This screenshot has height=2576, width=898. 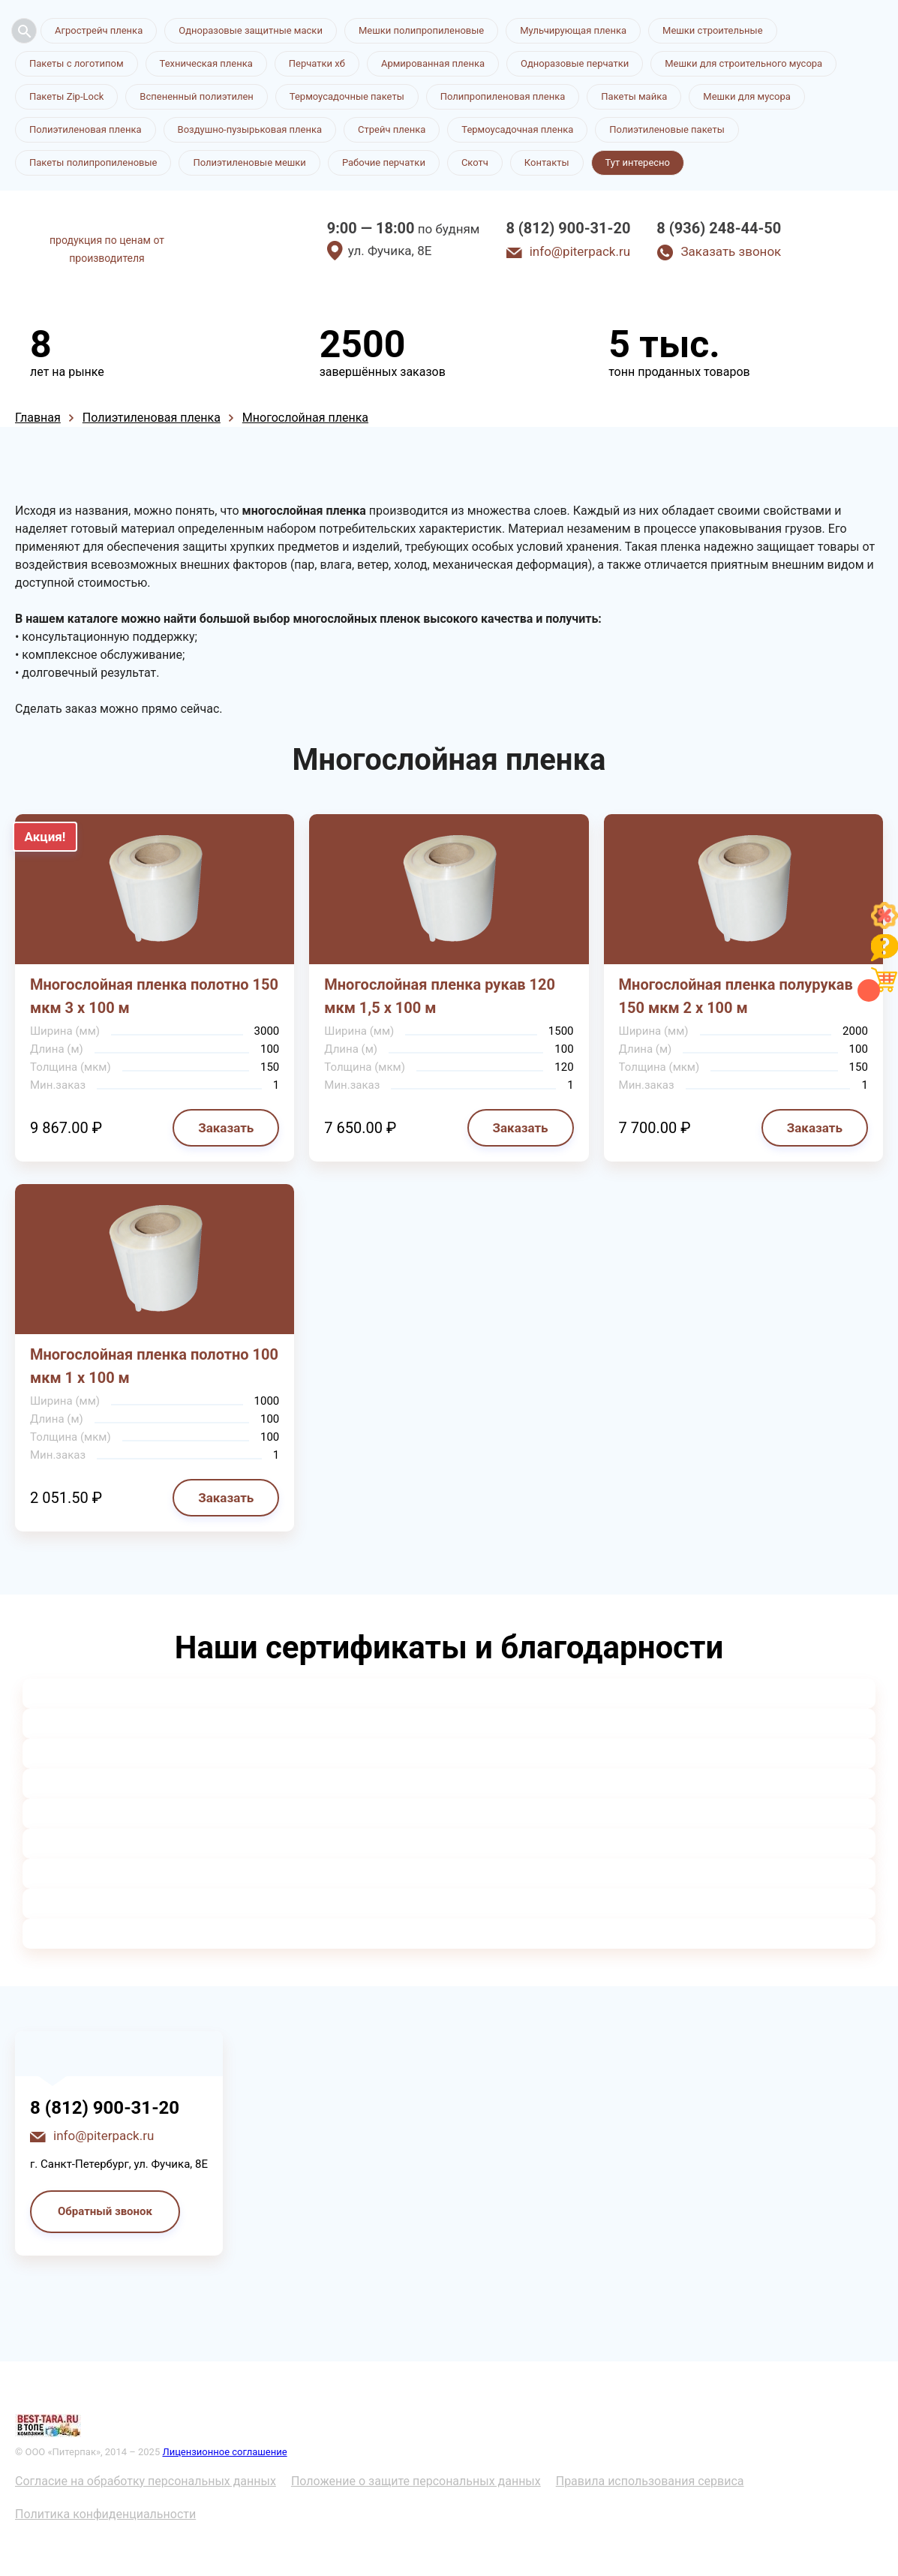 I want to click on Техническая пленка, so click(x=206, y=63).